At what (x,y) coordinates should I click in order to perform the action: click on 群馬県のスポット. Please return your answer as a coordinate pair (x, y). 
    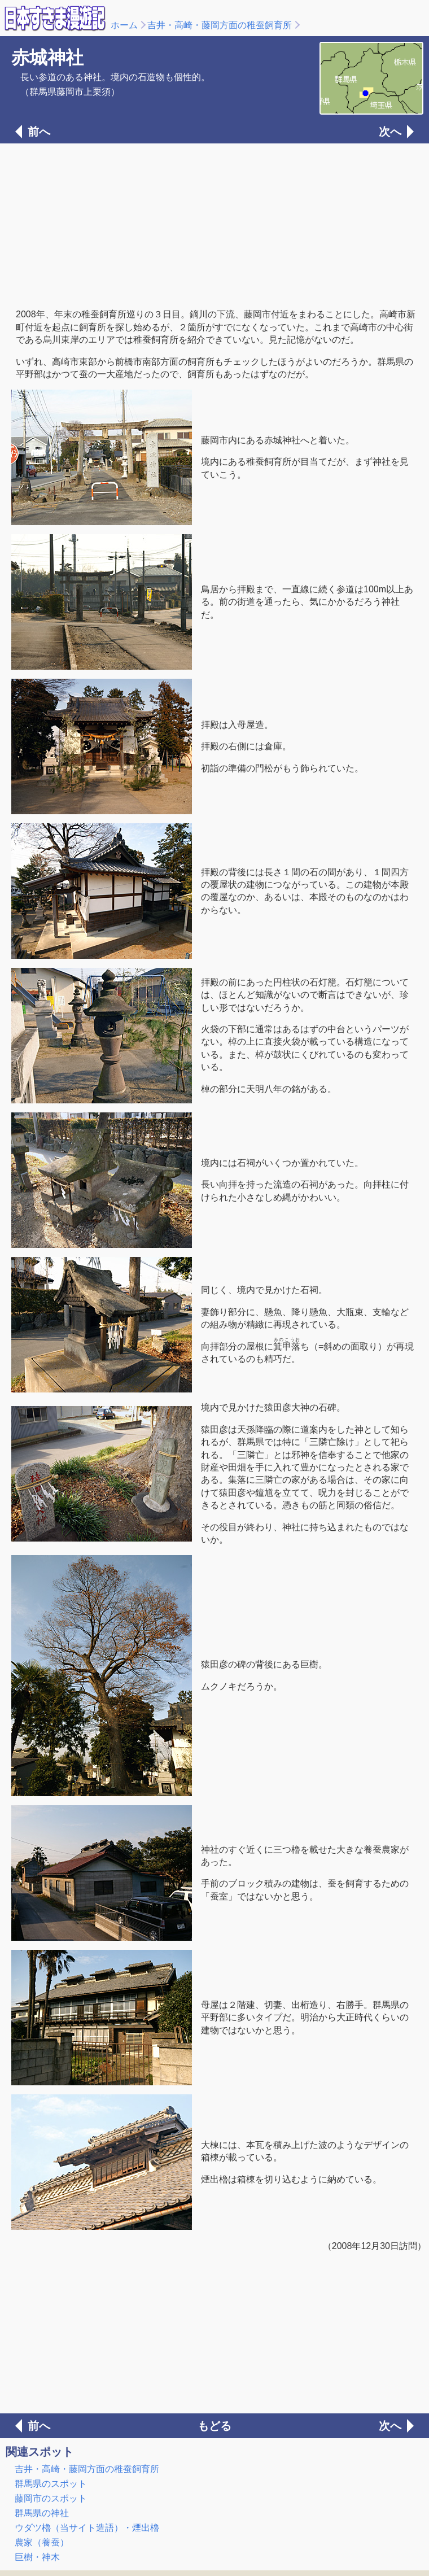
    Looking at the image, I should click on (51, 2483).